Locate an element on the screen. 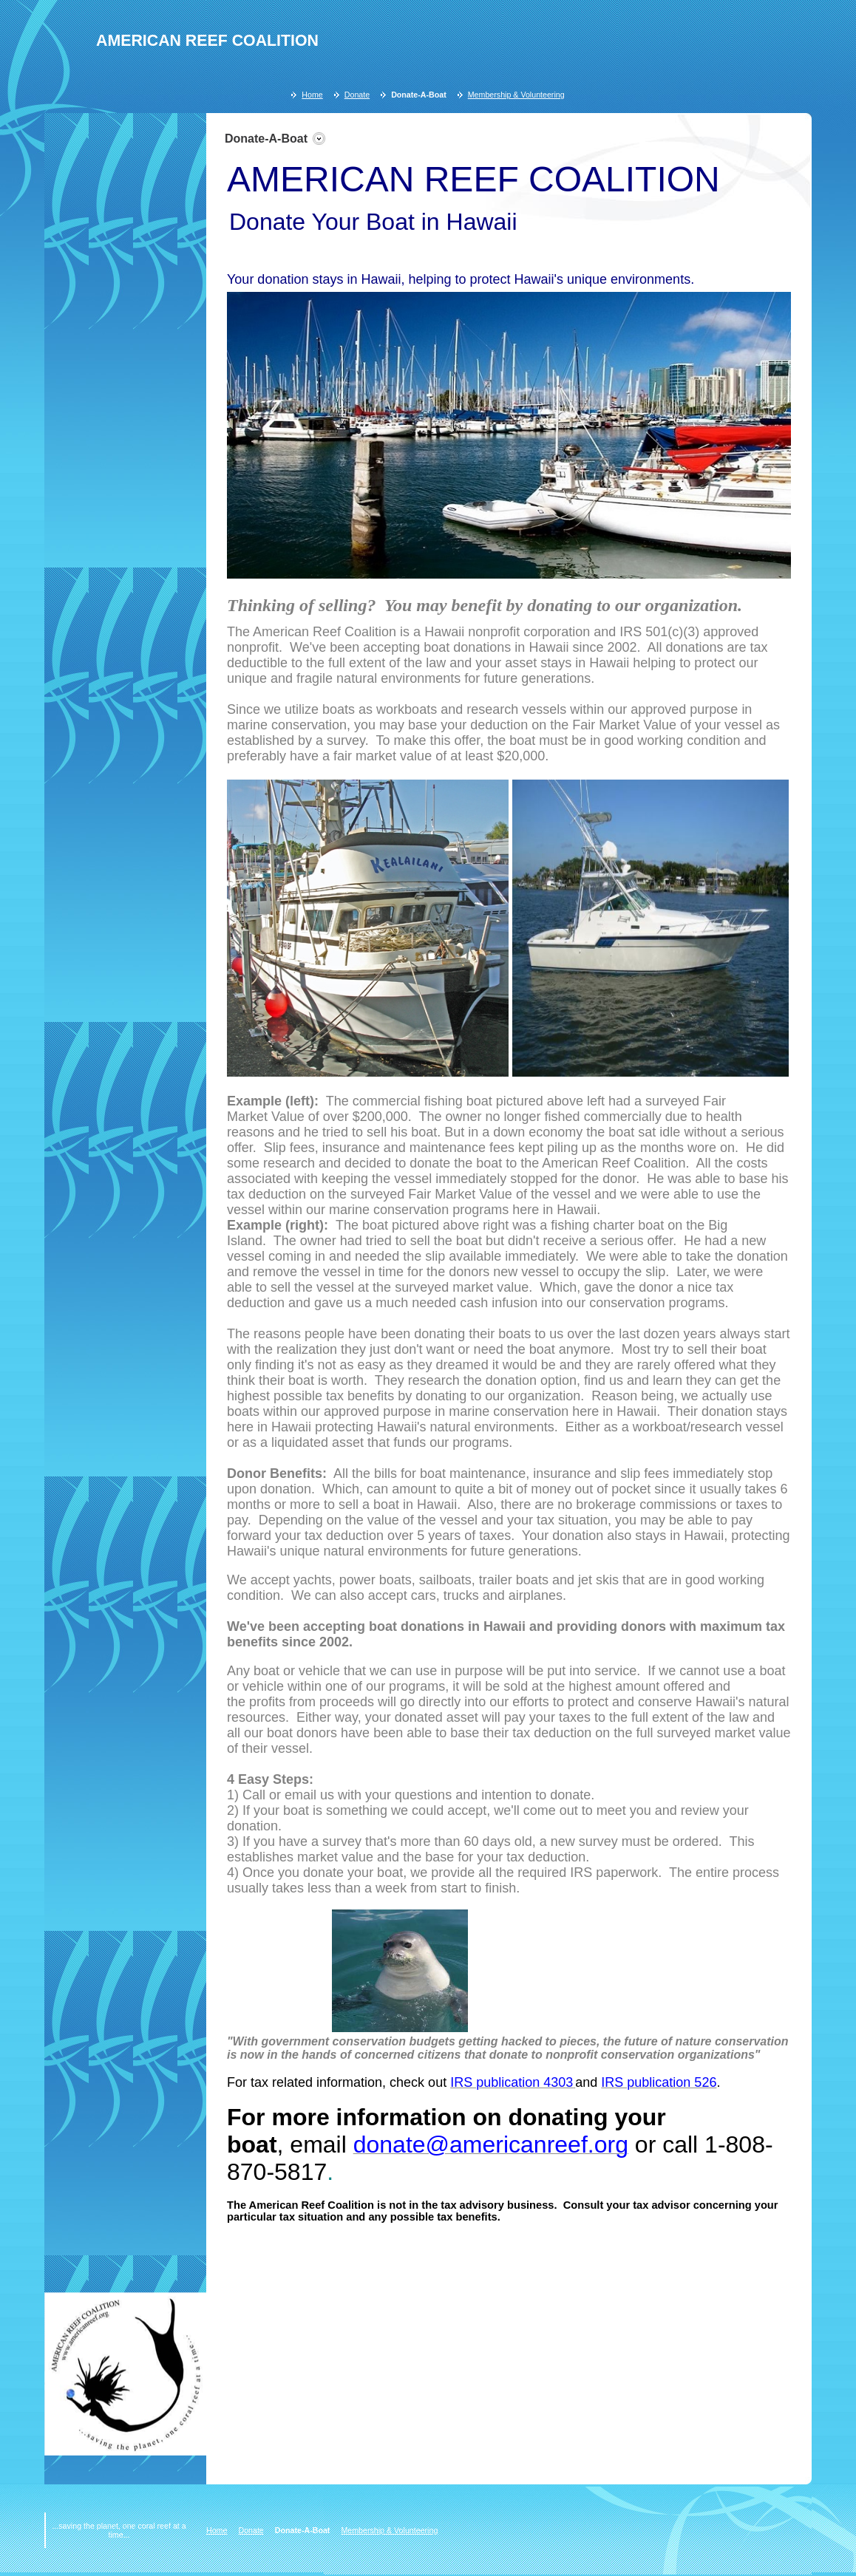  Home is located at coordinates (312, 94).